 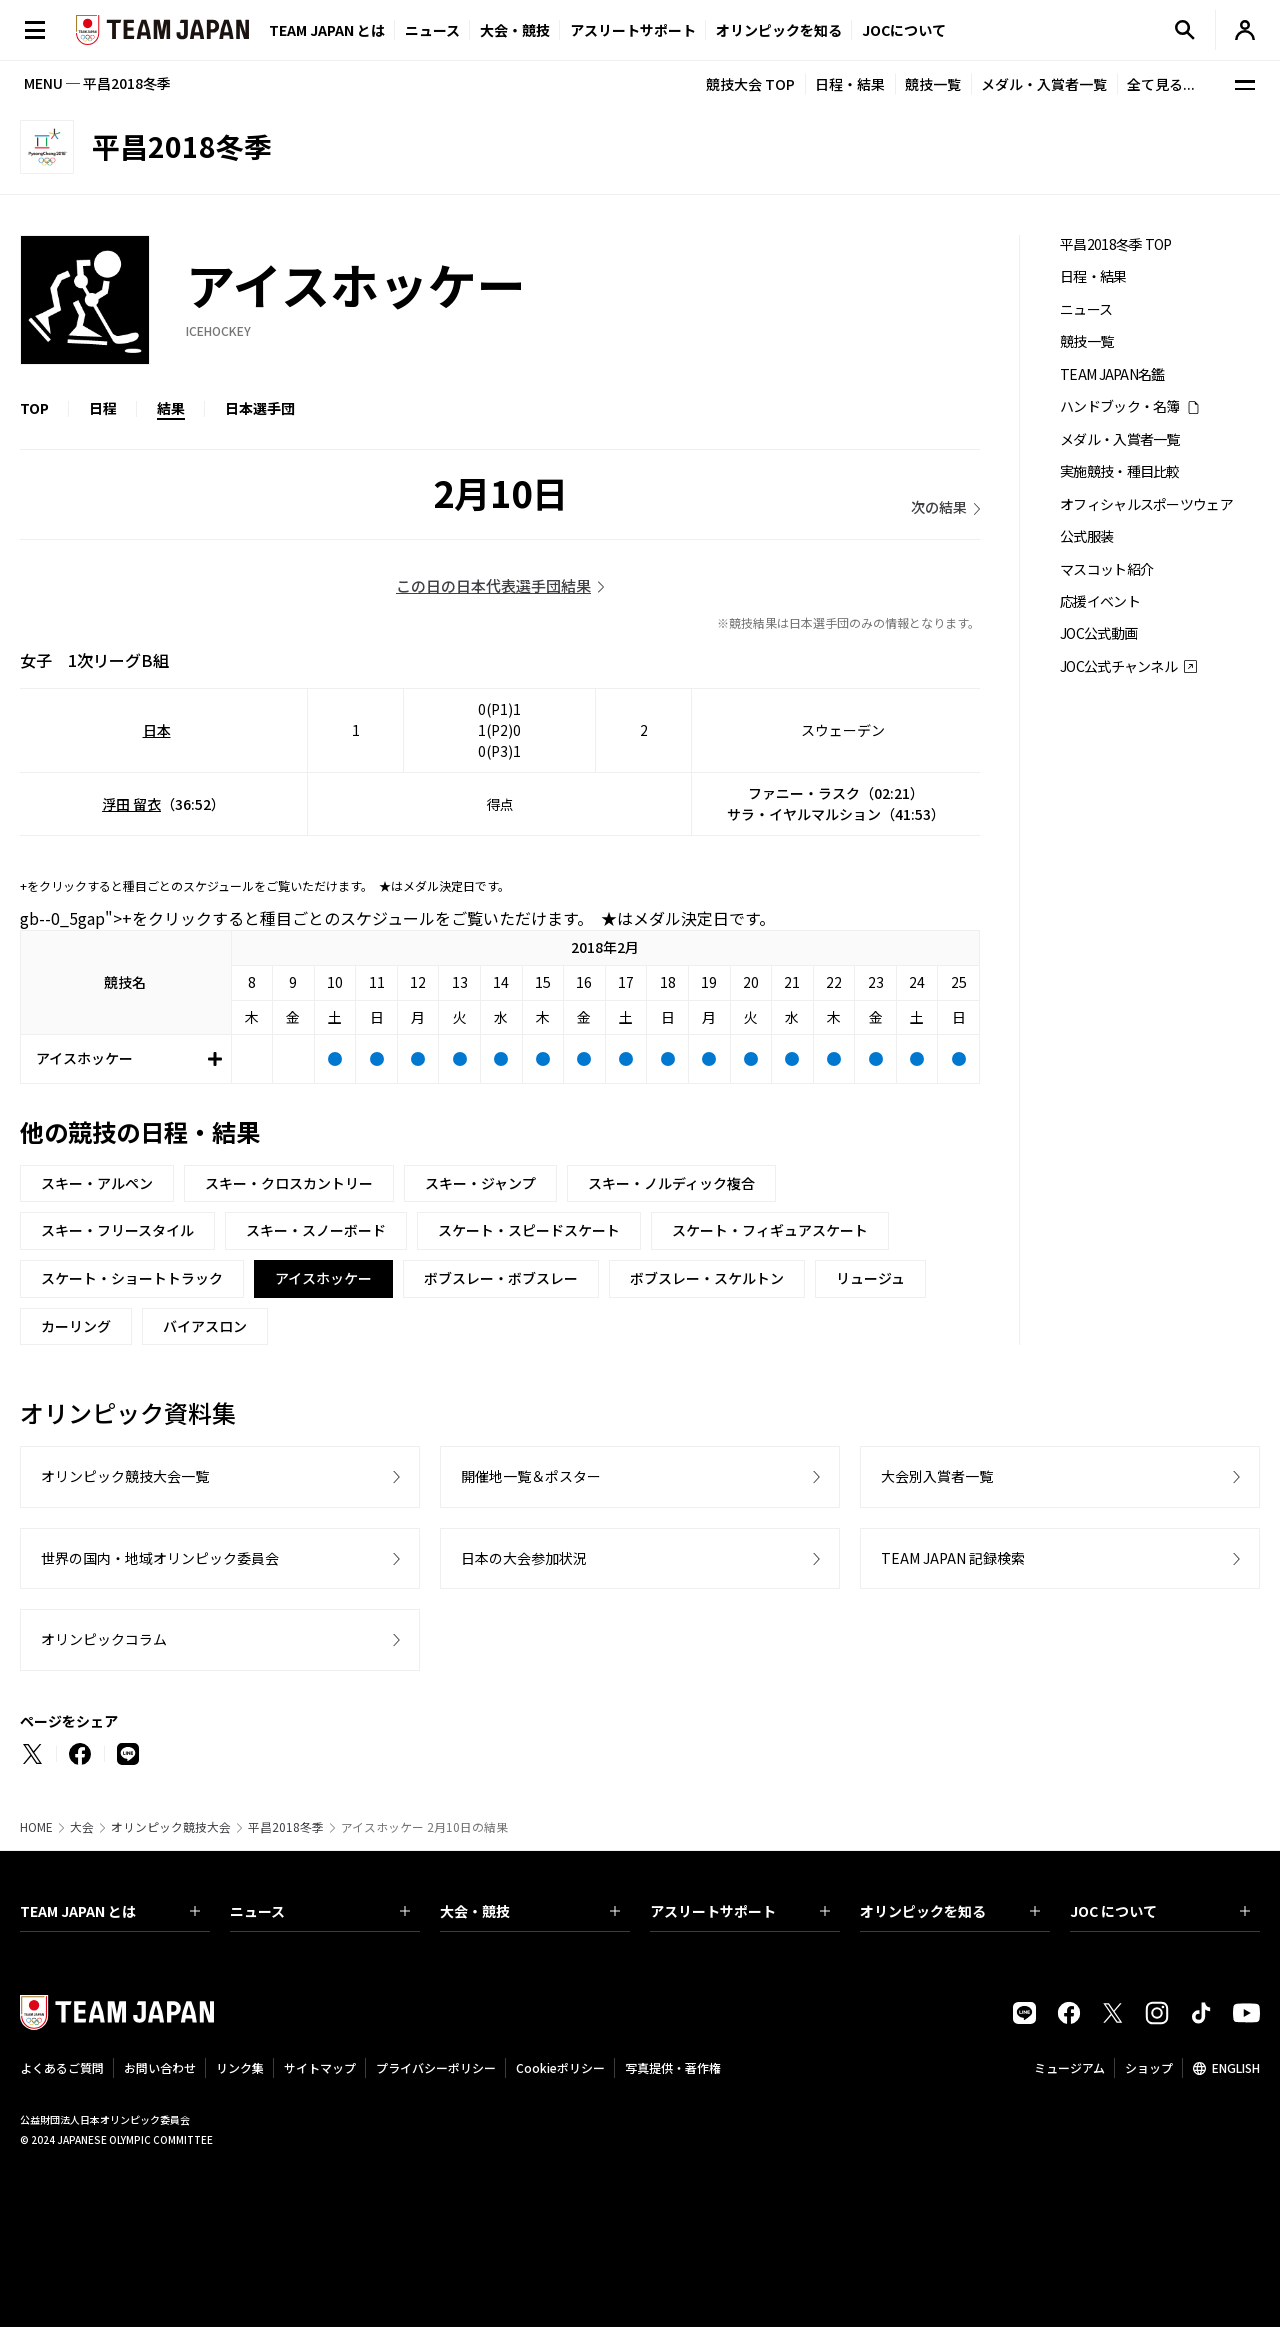 What do you see at coordinates (157, 730) in the screenshot?
I see `日本` at bounding box center [157, 730].